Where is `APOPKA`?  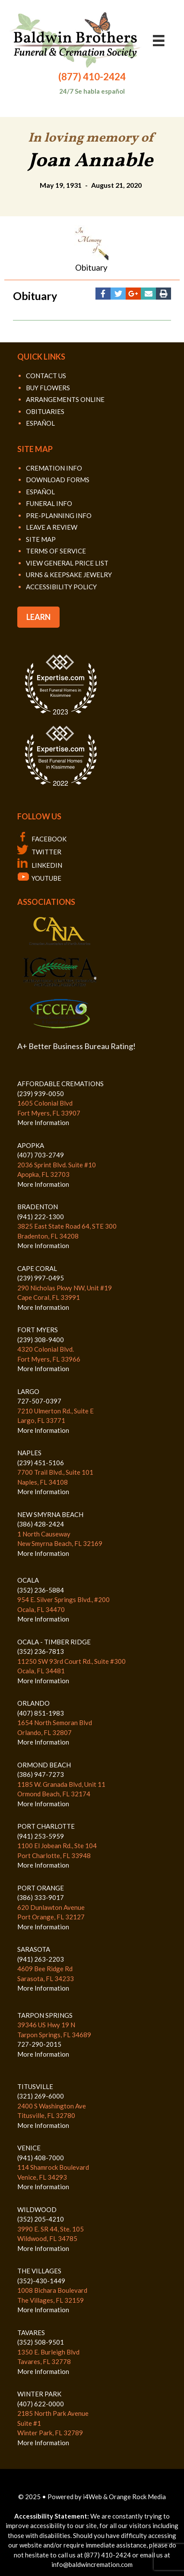 APOPKA is located at coordinates (30, 1145).